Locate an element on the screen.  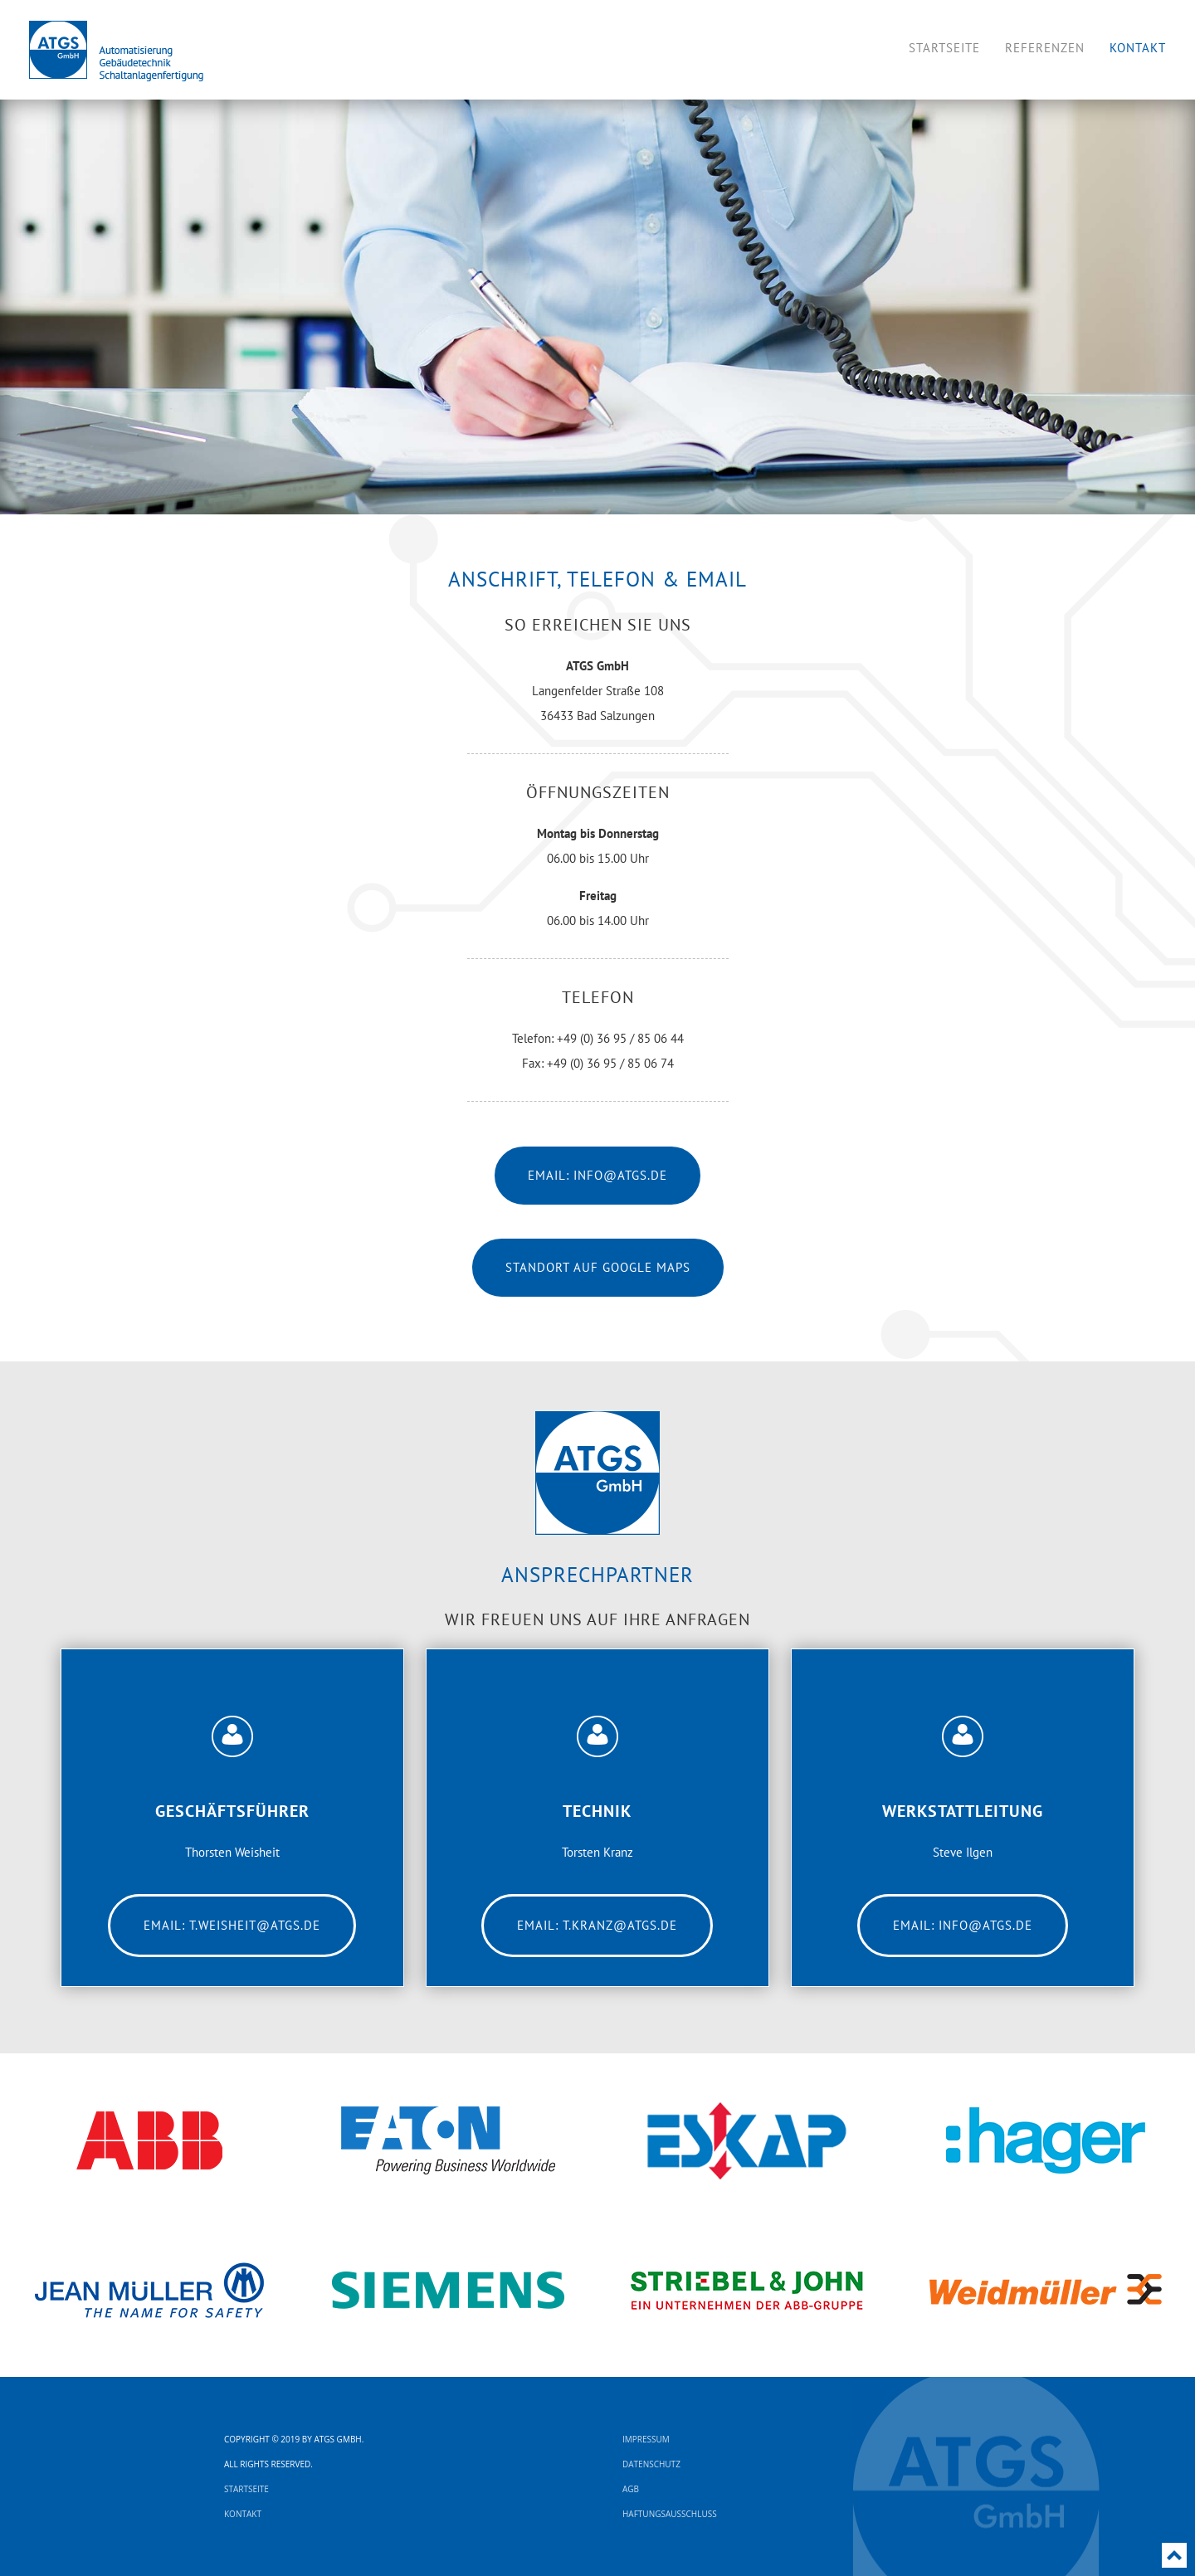
Email: info@atgs.de is located at coordinates (597, 1175).